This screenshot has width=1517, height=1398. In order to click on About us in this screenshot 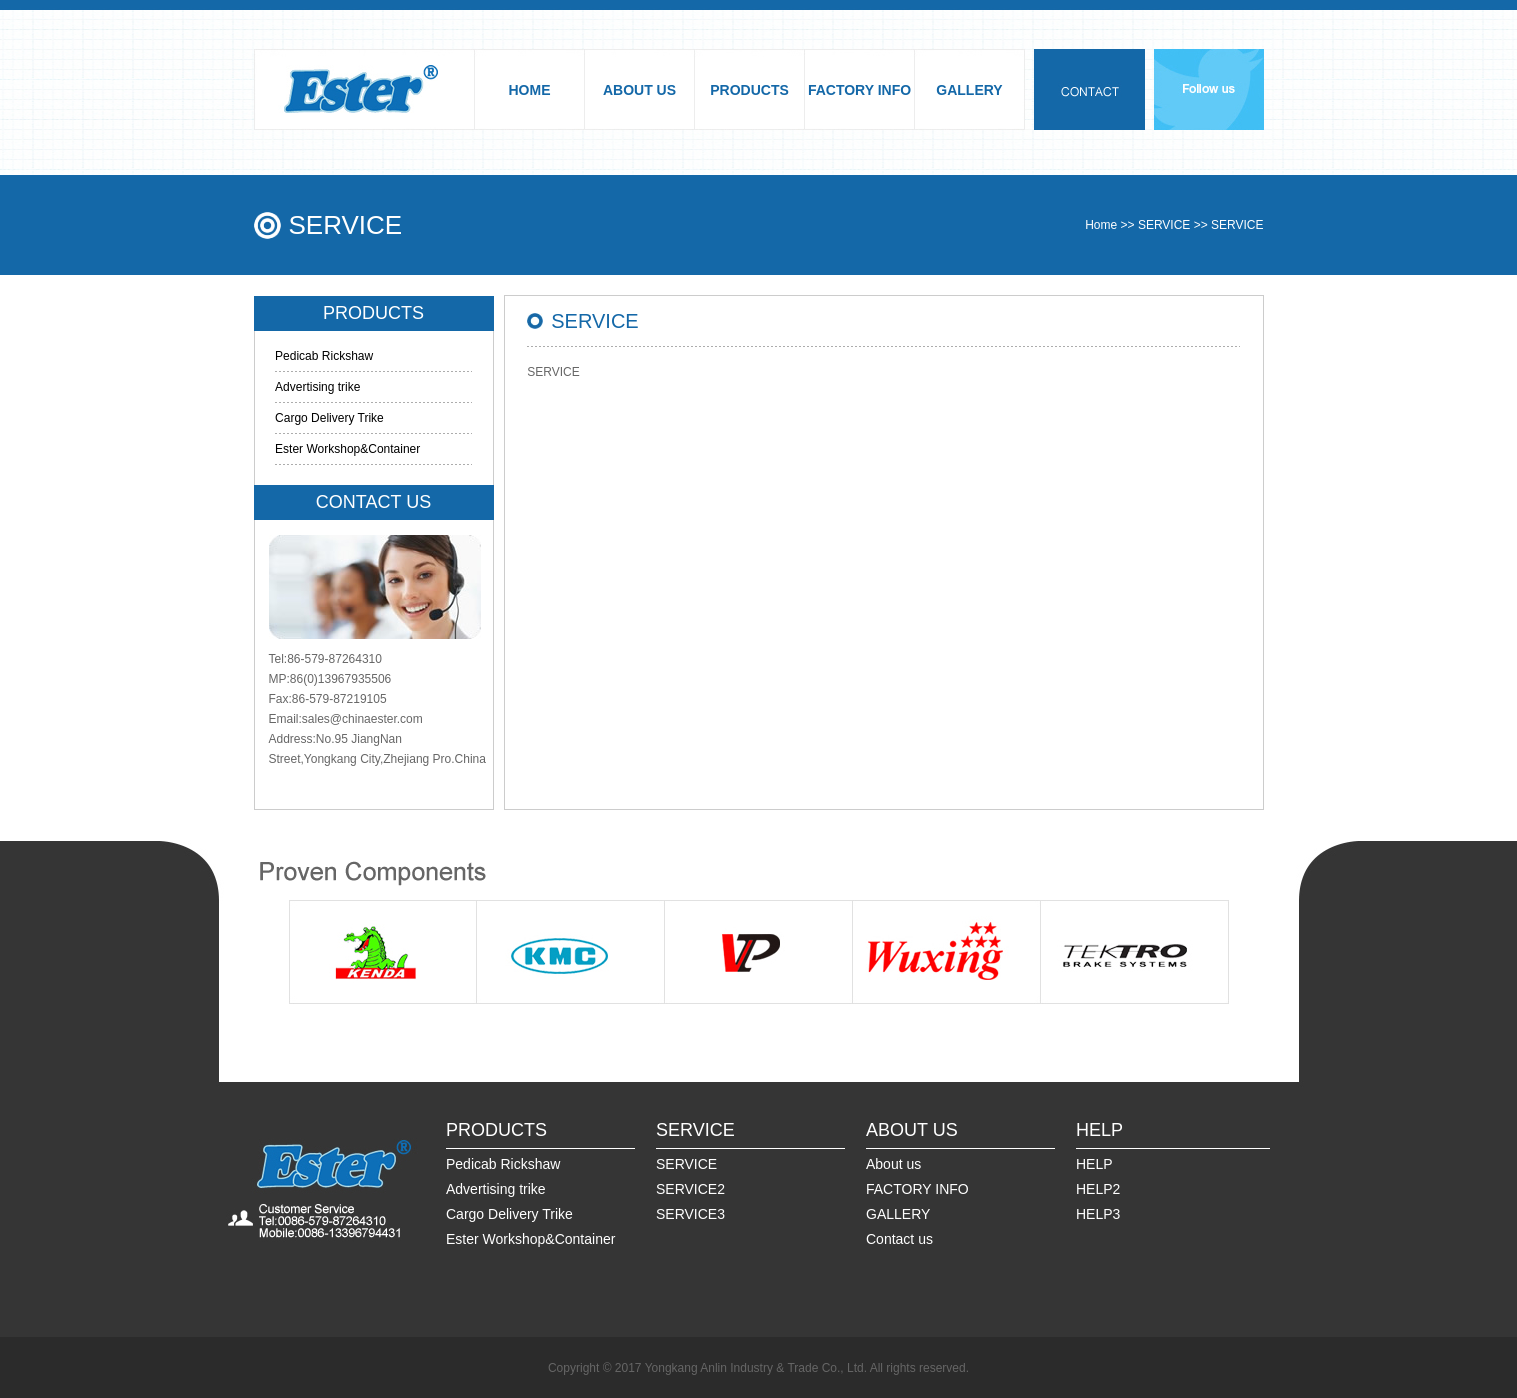, I will do `click(893, 1164)`.